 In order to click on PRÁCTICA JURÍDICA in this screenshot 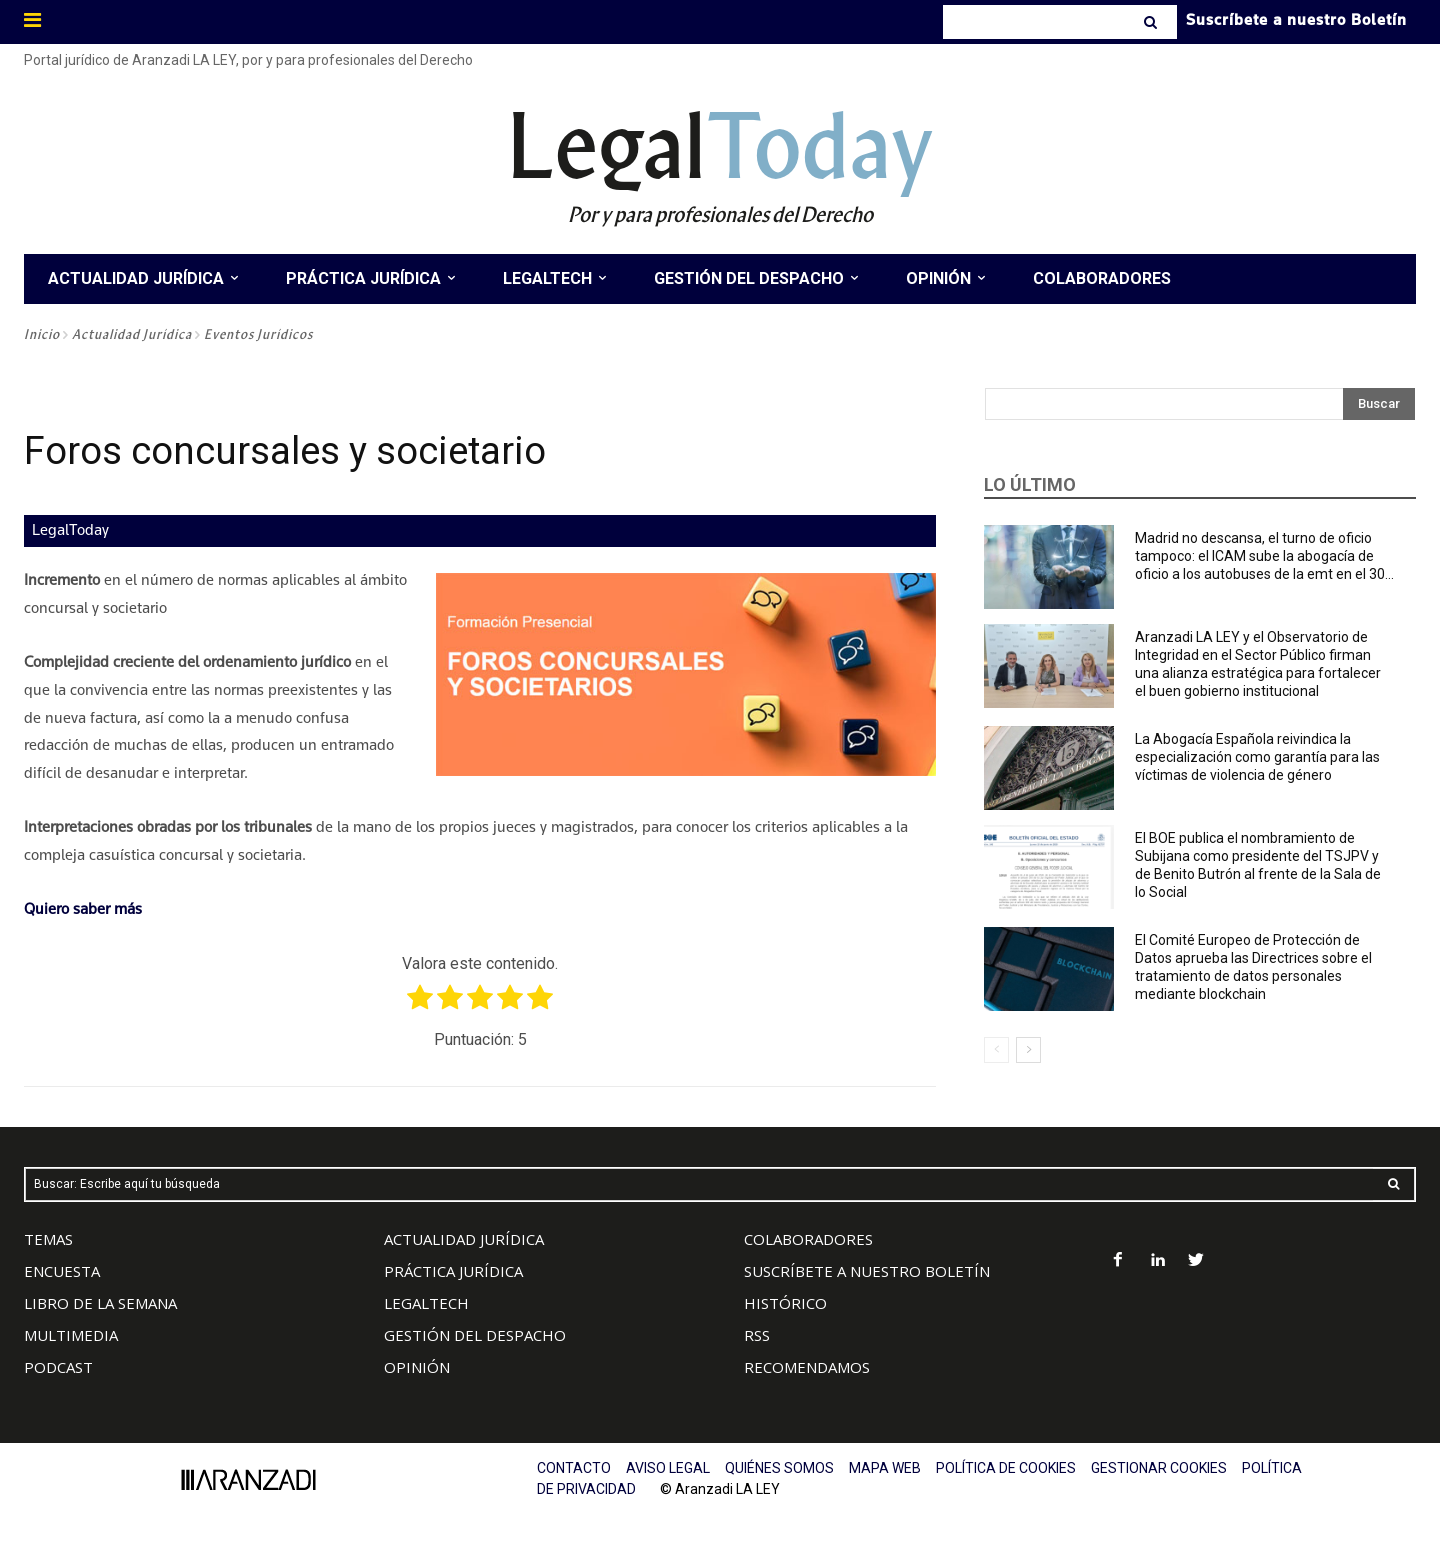, I will do `click(453, 1271)`.